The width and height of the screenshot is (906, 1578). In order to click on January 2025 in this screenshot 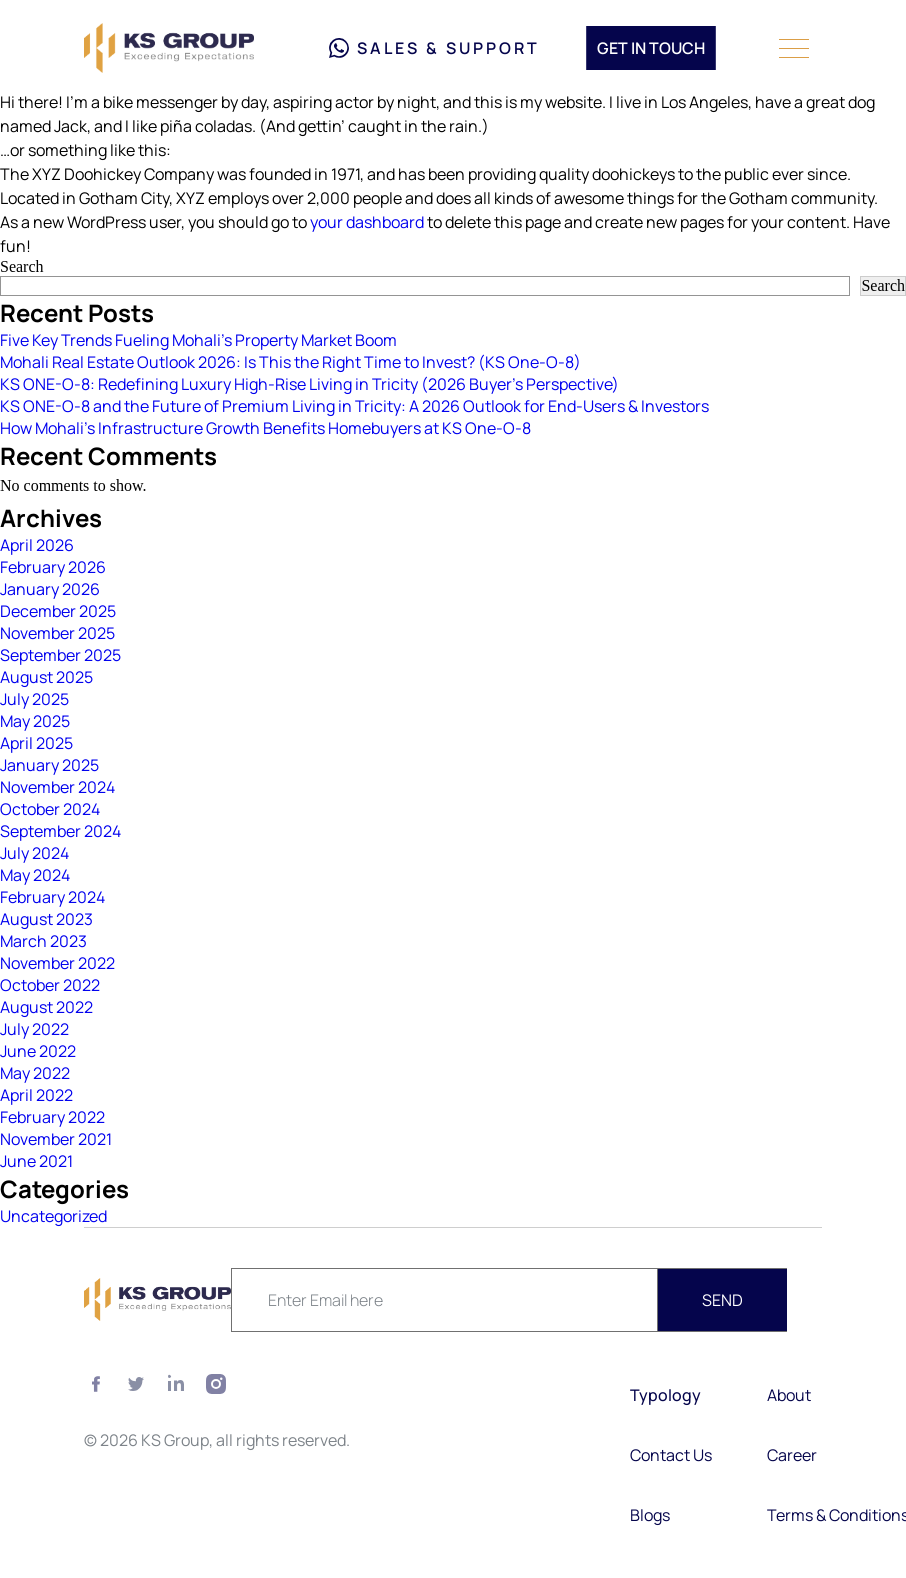, I will do `click(49, 765)`.